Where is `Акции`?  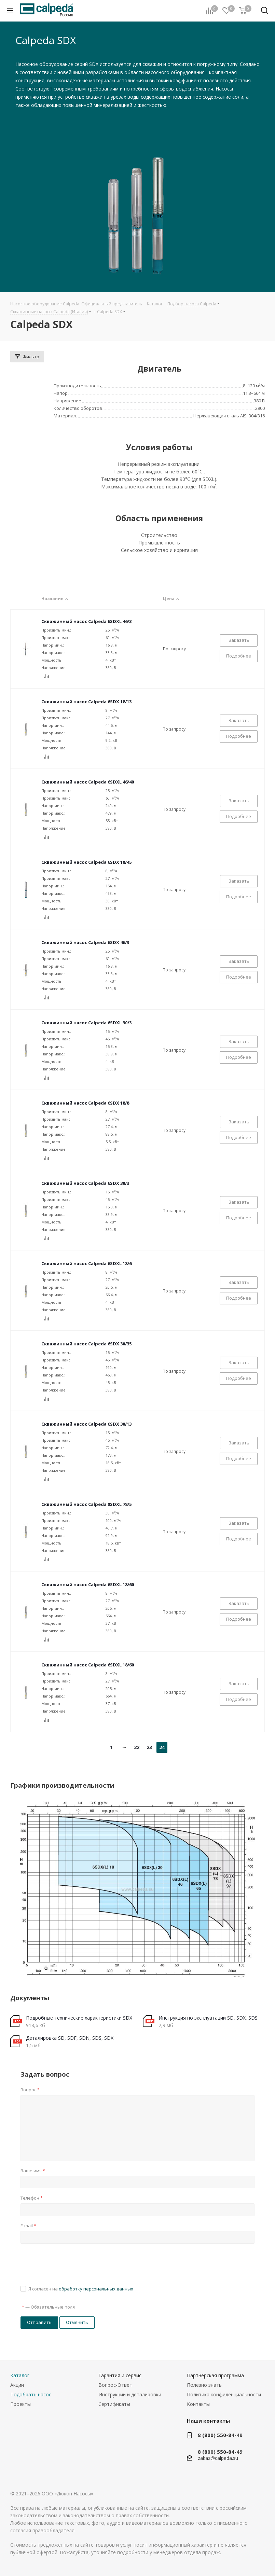 Акции is located at coordinates (17, 2385).